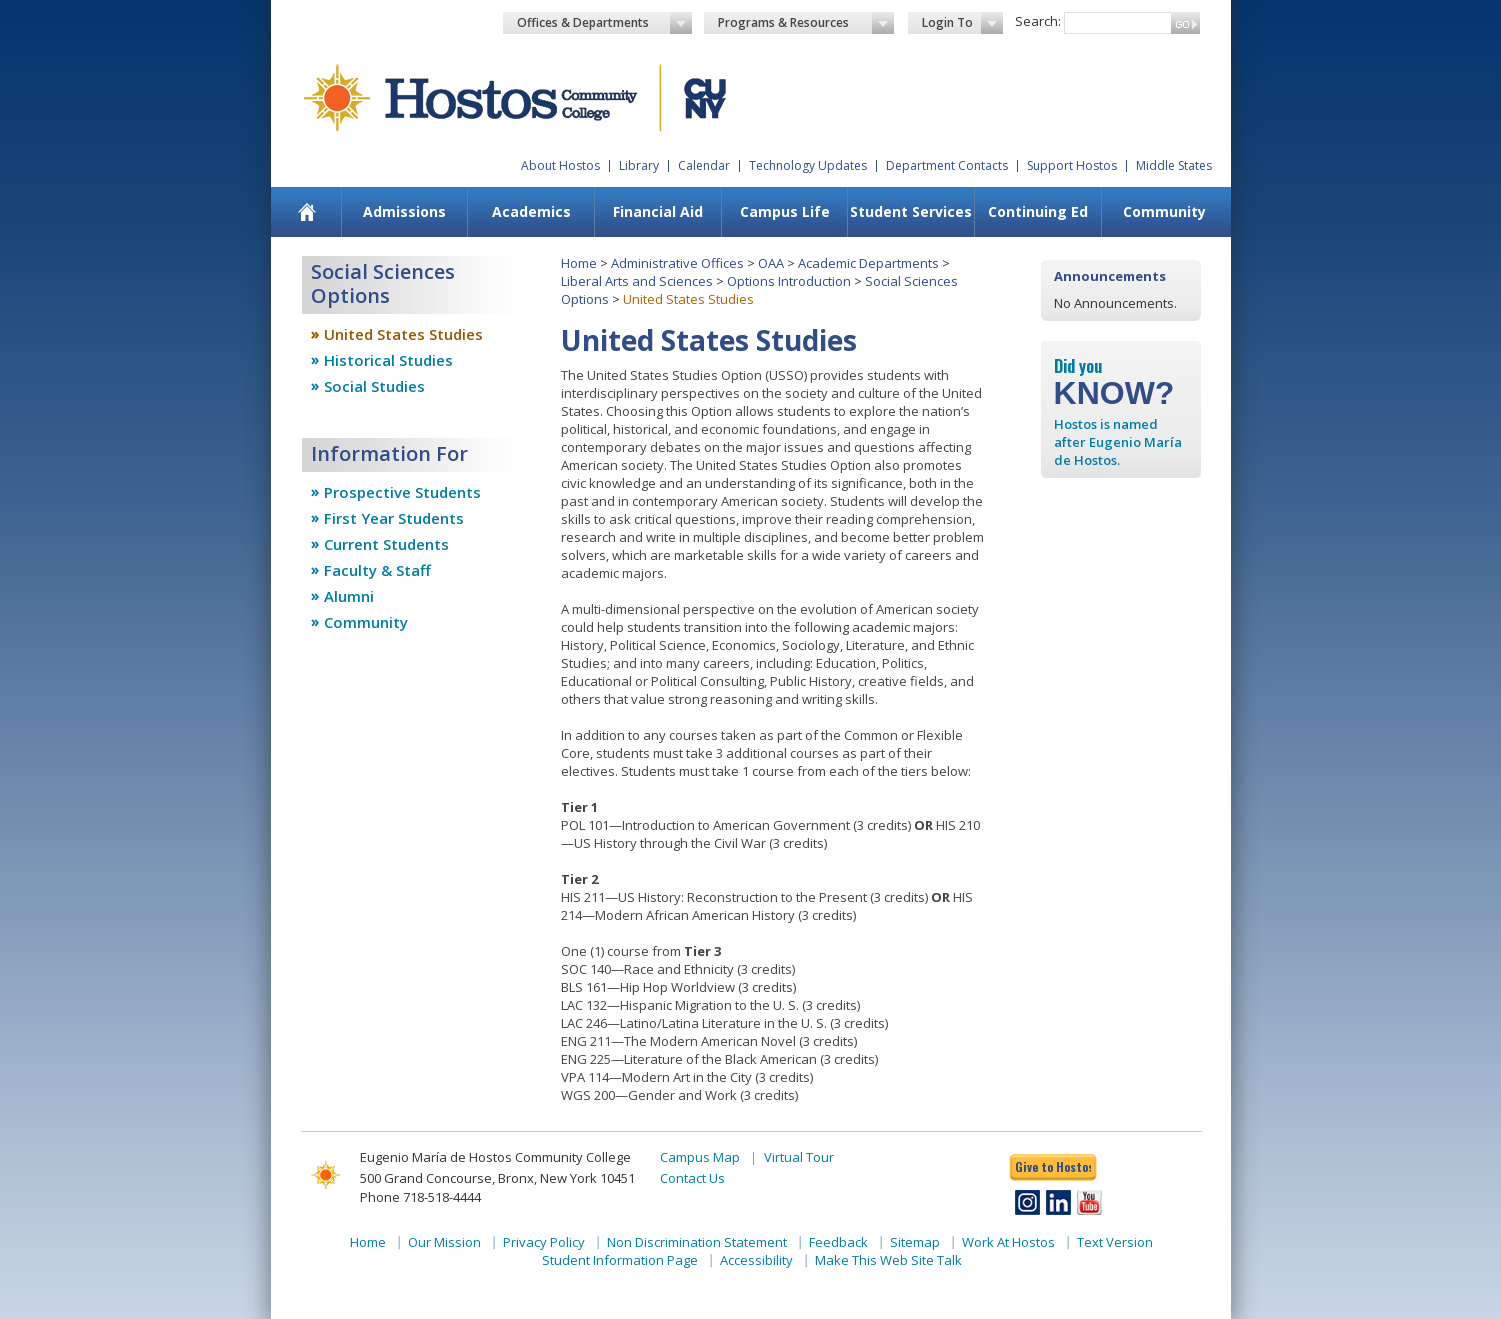 Image resolution: width=1501 pixels, height=1319 pixels. Describe the element at coordinates (306, 212) in the screenshot. I see `[menuitem]` at that location.